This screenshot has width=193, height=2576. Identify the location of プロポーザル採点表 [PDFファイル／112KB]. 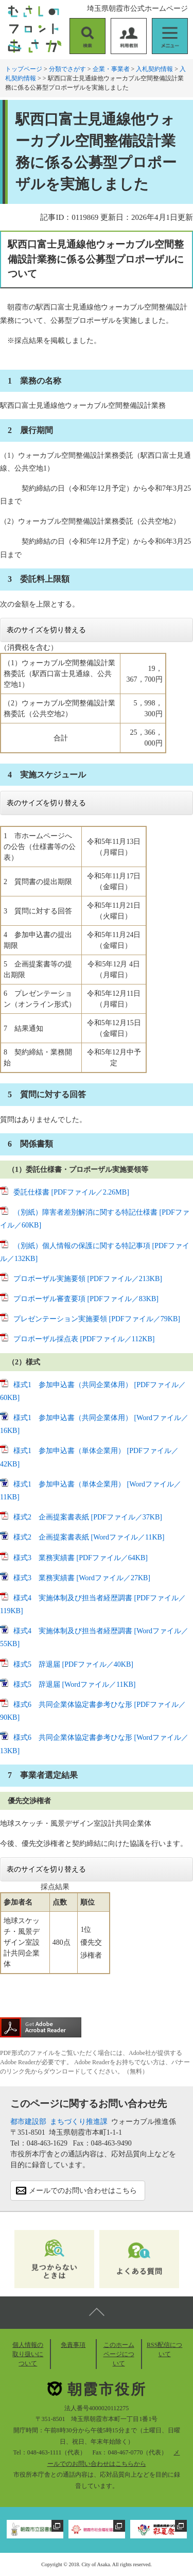
(83, 1339).